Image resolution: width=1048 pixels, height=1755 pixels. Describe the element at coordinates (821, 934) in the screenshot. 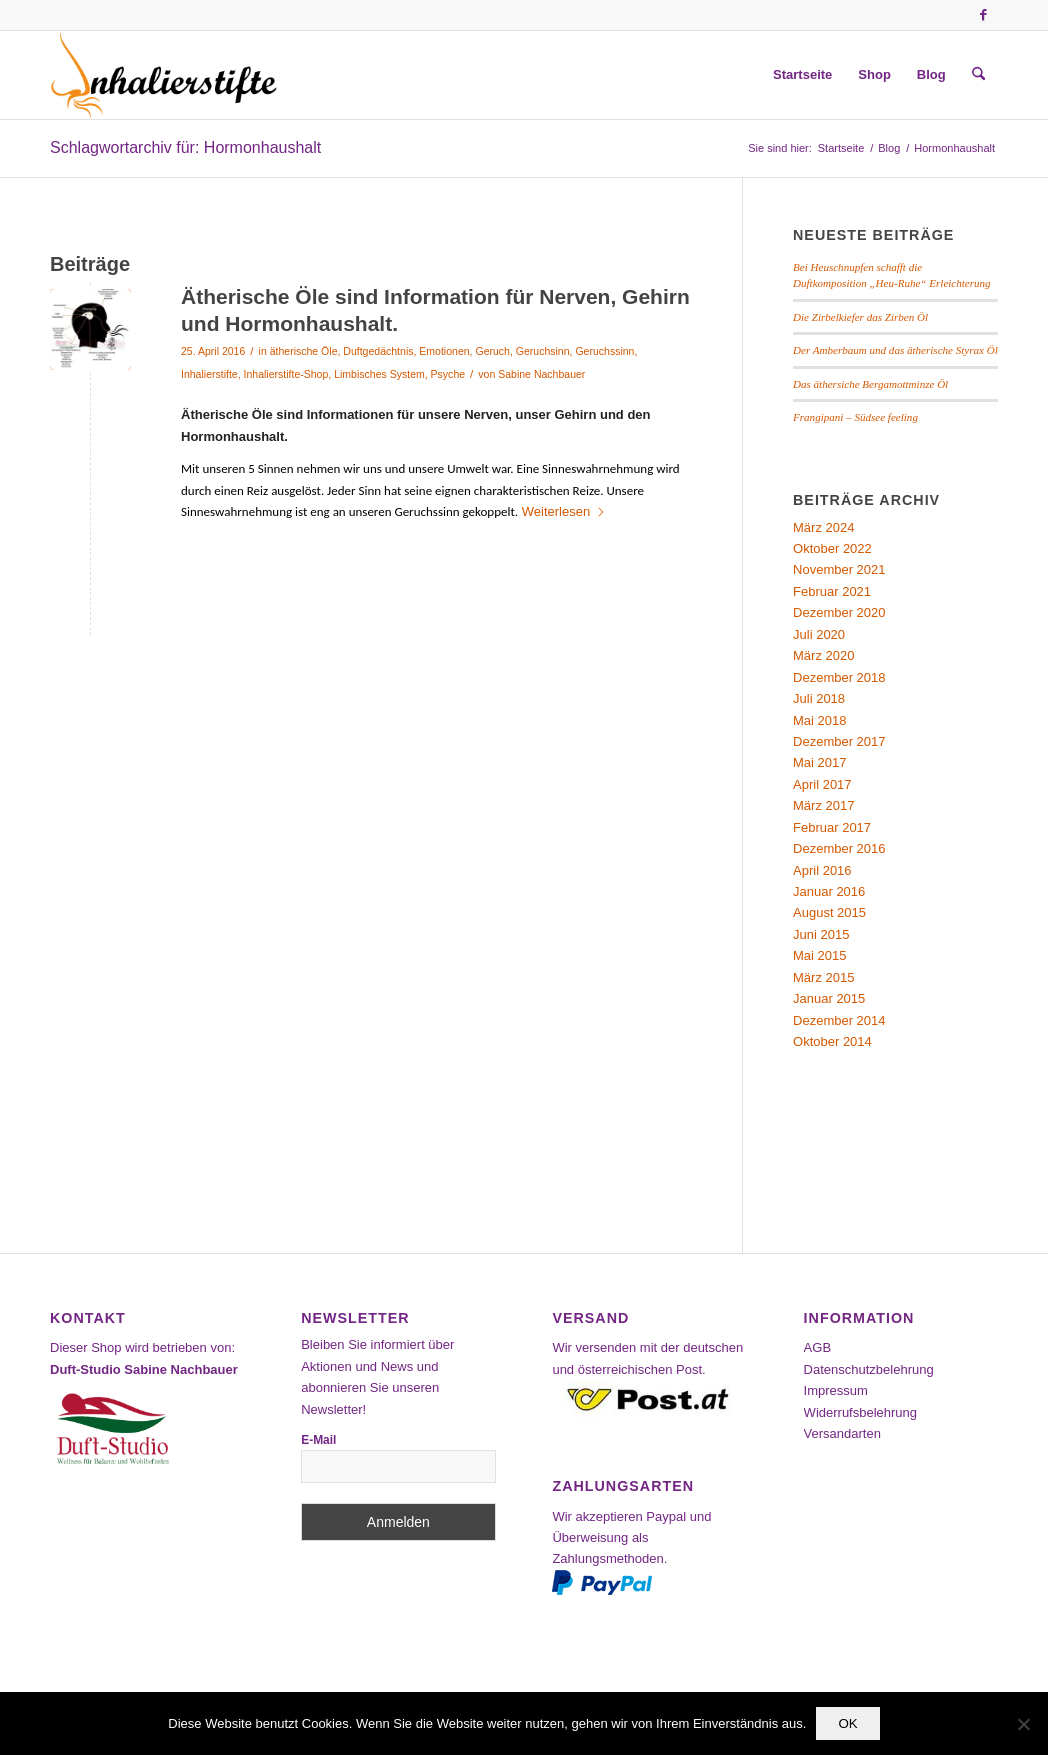

I see `Juni 2015` at that location.